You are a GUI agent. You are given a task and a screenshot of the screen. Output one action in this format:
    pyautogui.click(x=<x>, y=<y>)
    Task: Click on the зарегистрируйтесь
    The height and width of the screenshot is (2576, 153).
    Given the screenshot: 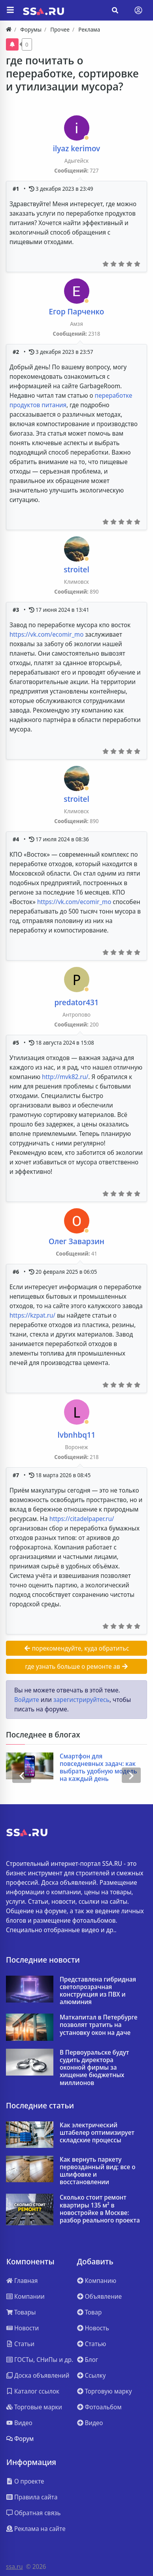 What is the action you would take?
    pyautogui.click(x=81, y=1699)
    